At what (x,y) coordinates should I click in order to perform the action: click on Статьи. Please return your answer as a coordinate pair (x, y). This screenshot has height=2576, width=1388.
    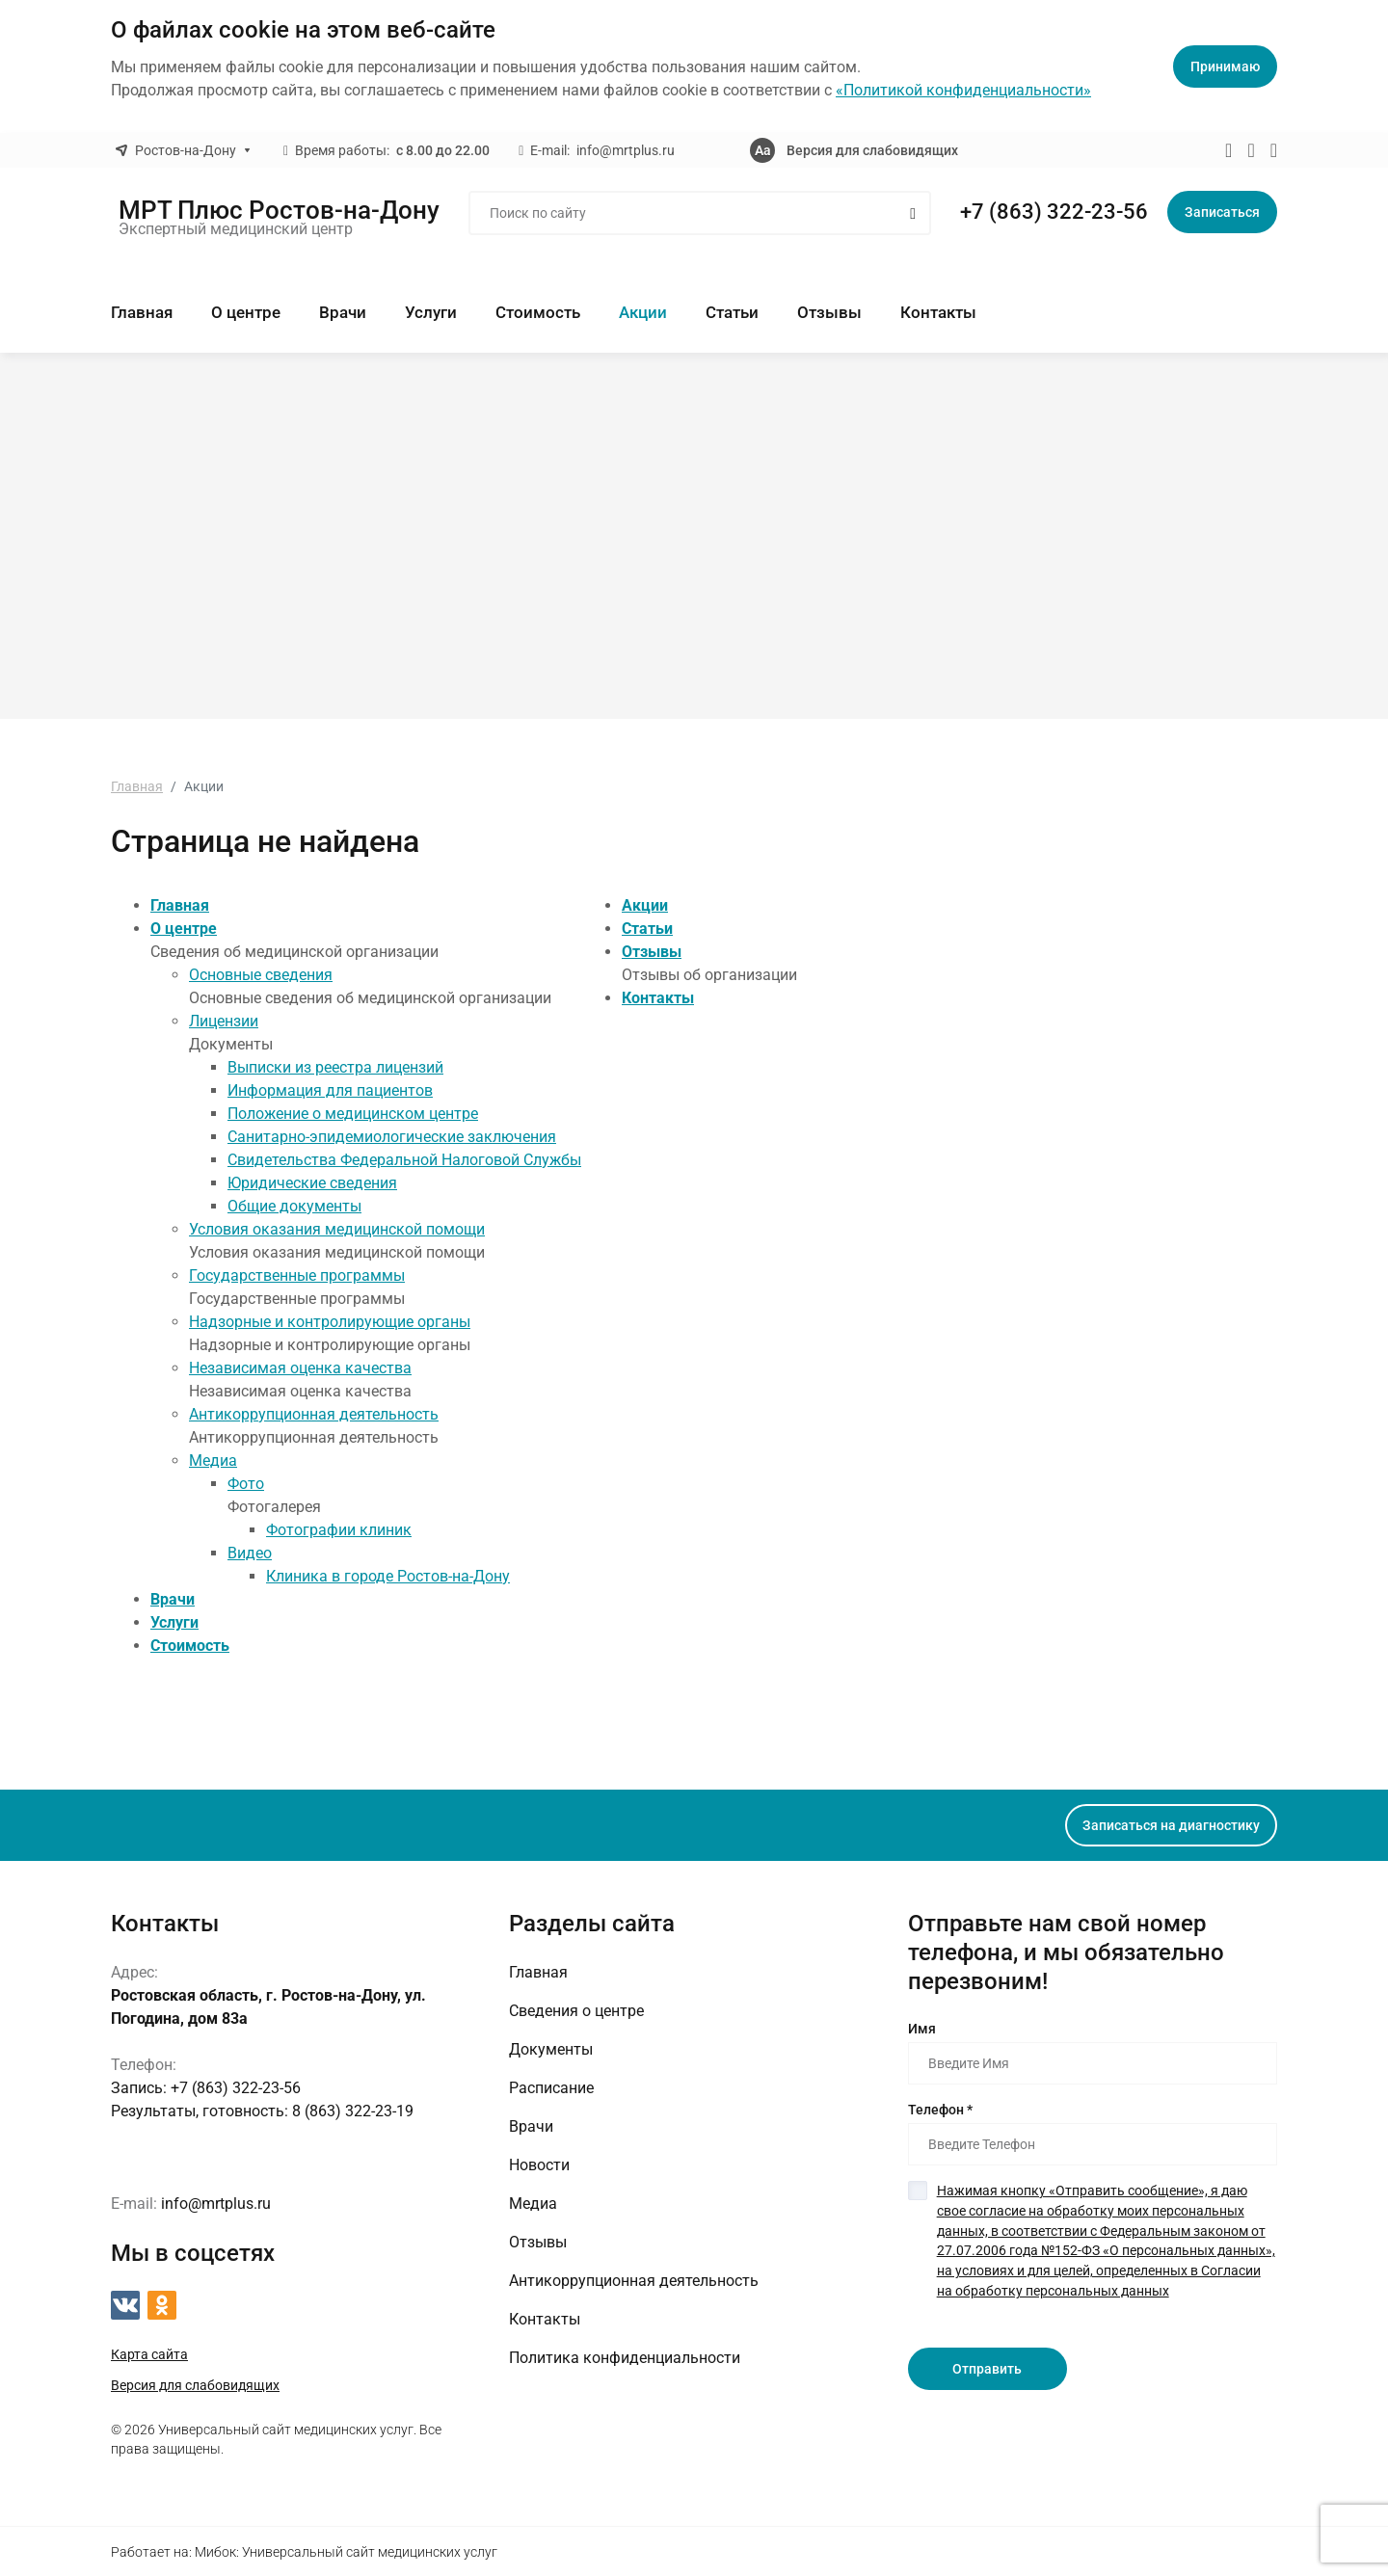
    Looking at the image, I should click on (732, 312).